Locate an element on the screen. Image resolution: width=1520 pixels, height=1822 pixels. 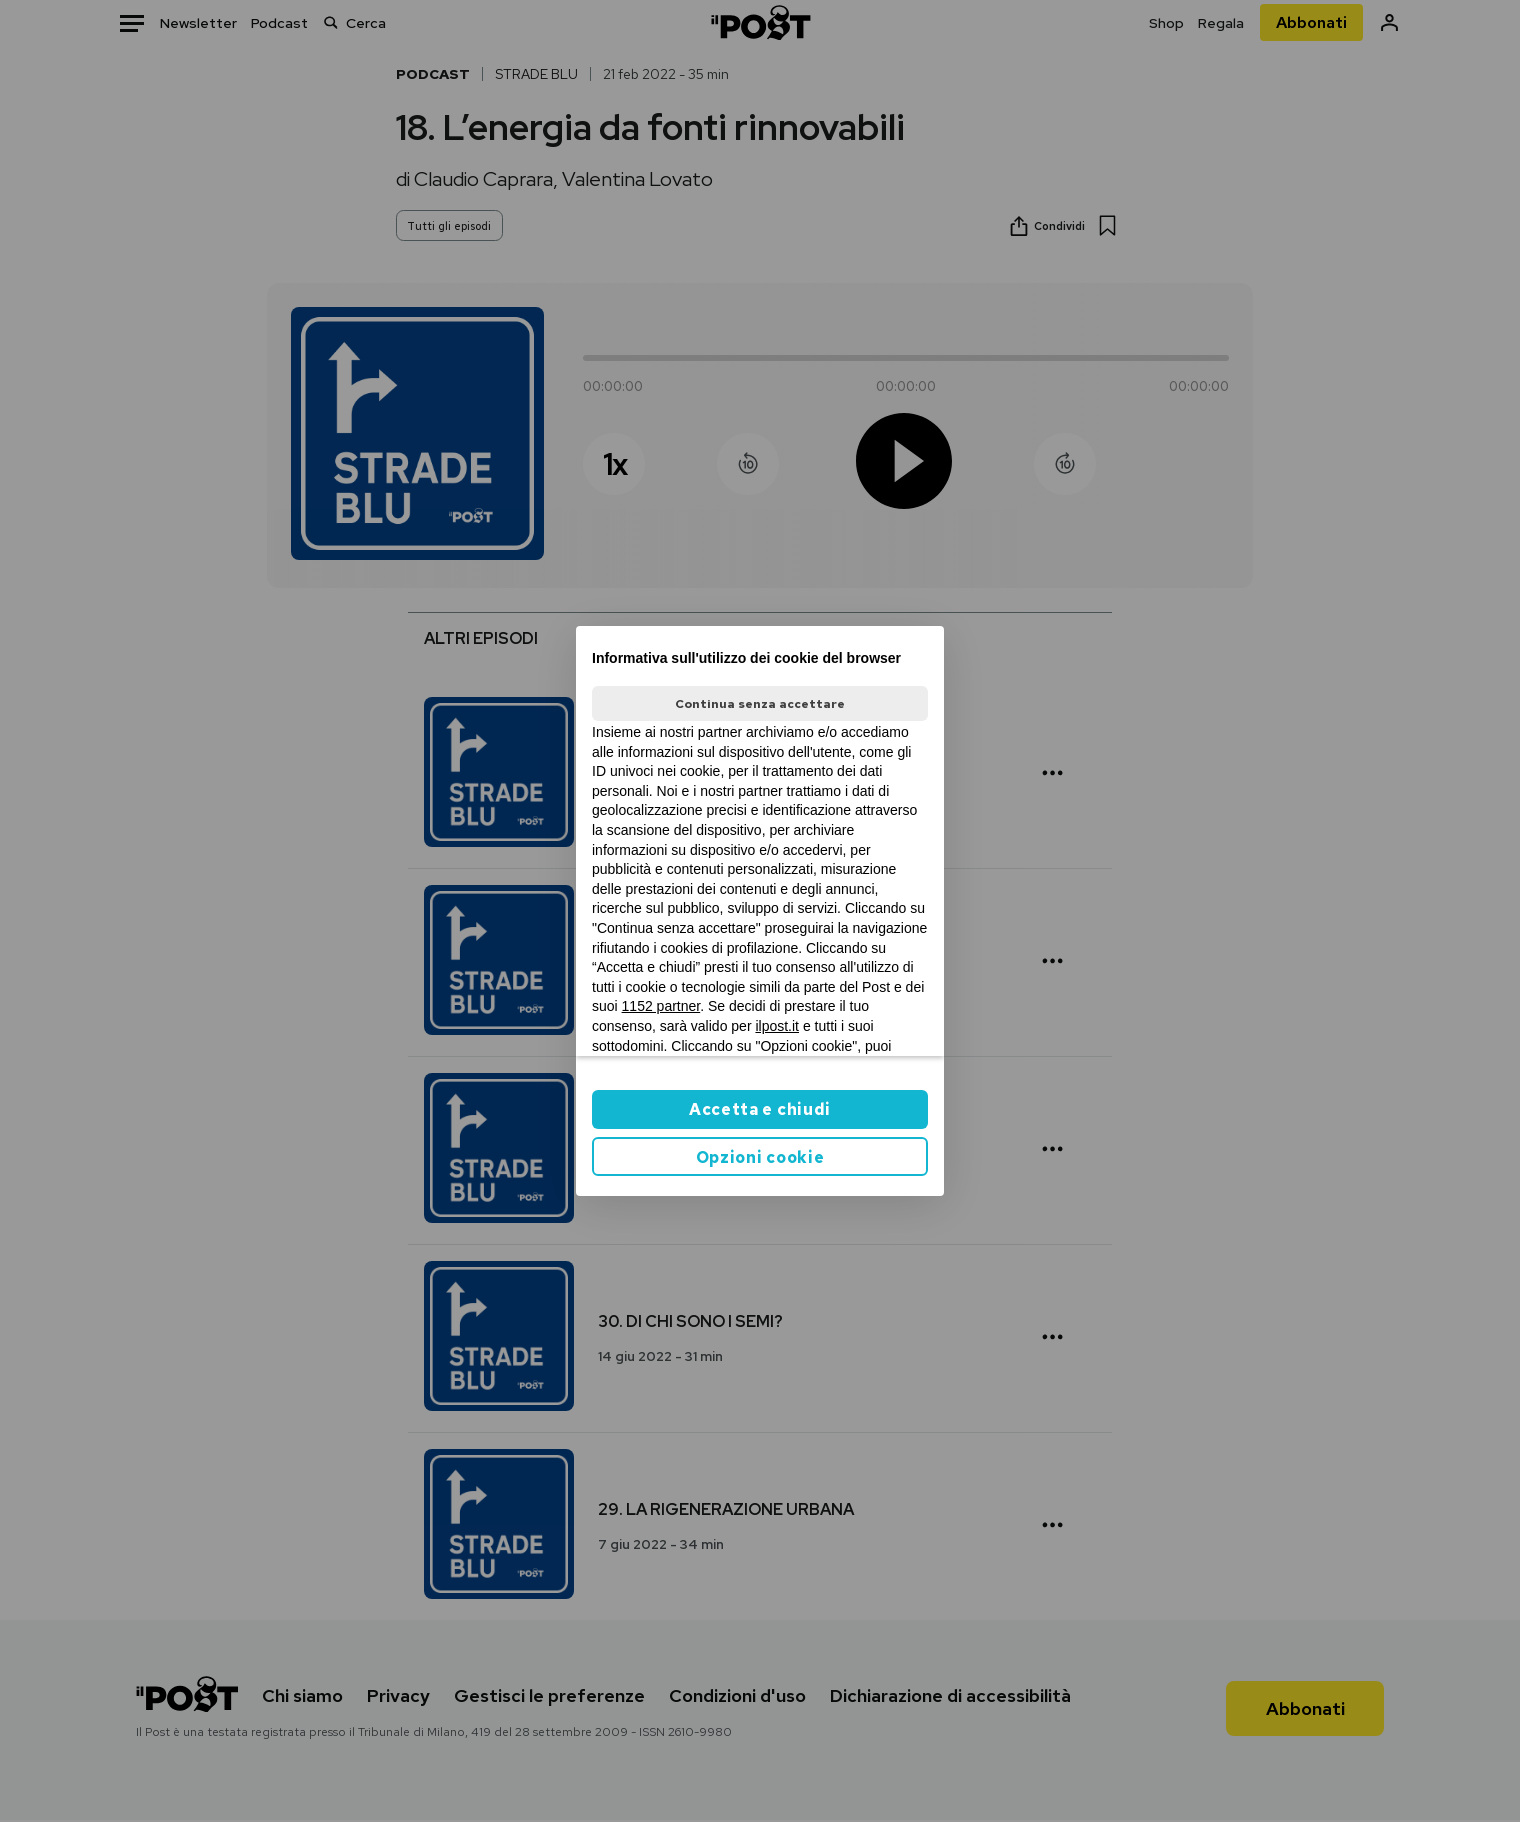
1152 partner is located at coordinates (661, 1006).